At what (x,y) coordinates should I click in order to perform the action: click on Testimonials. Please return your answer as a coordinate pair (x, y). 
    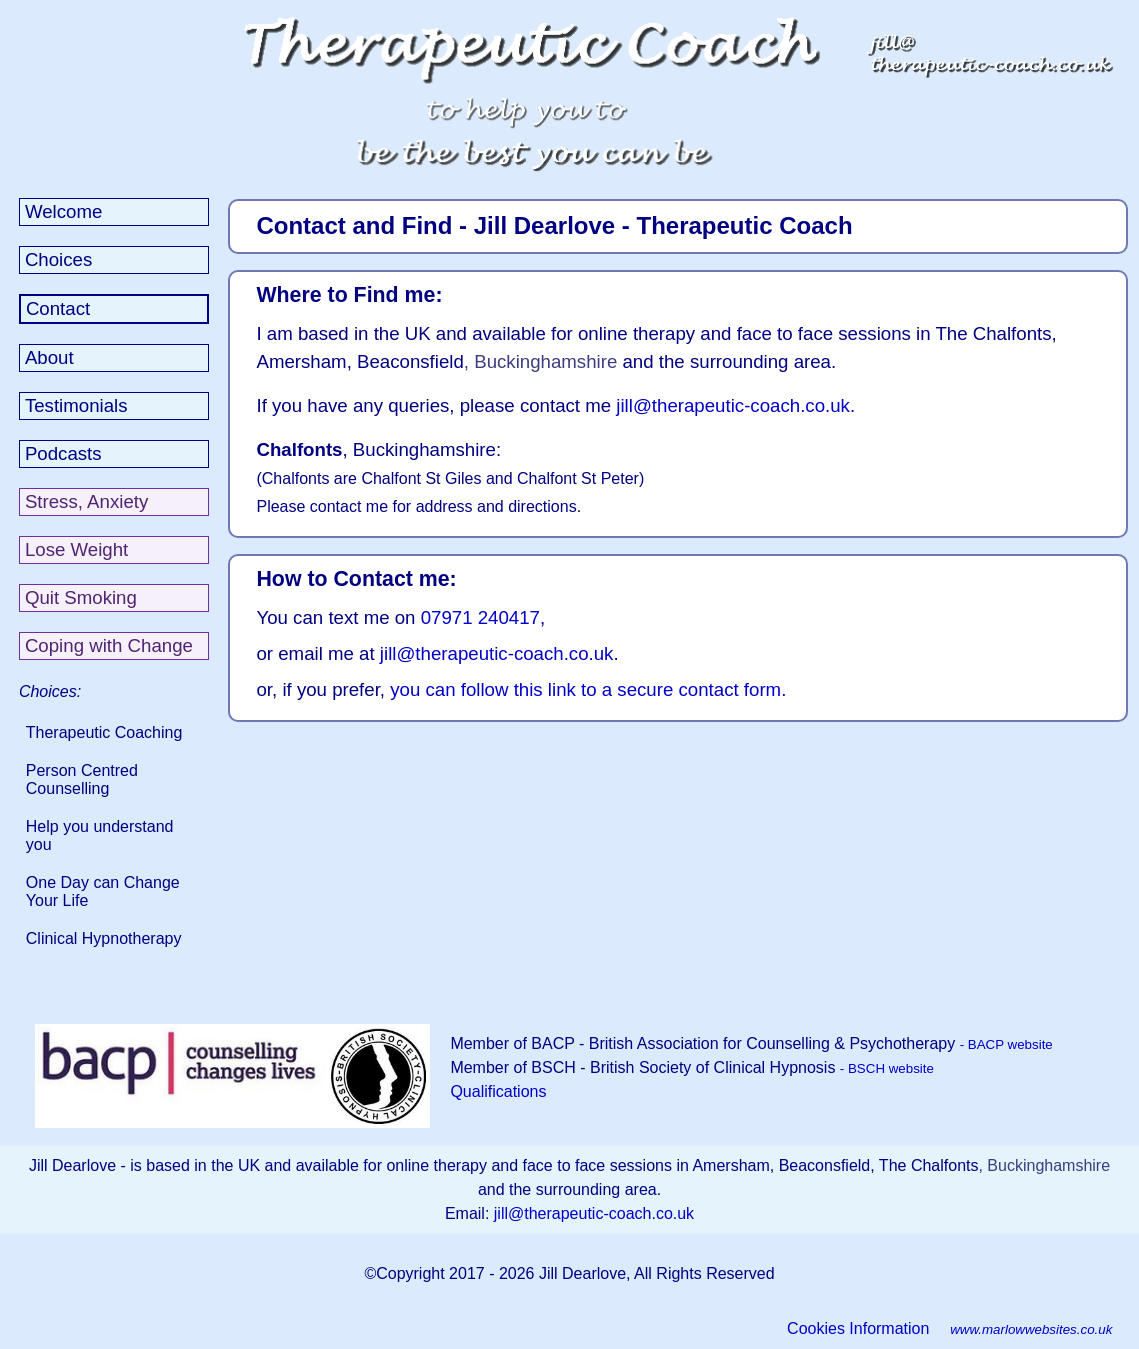
    Looking at the image, I should click on (76, 405).